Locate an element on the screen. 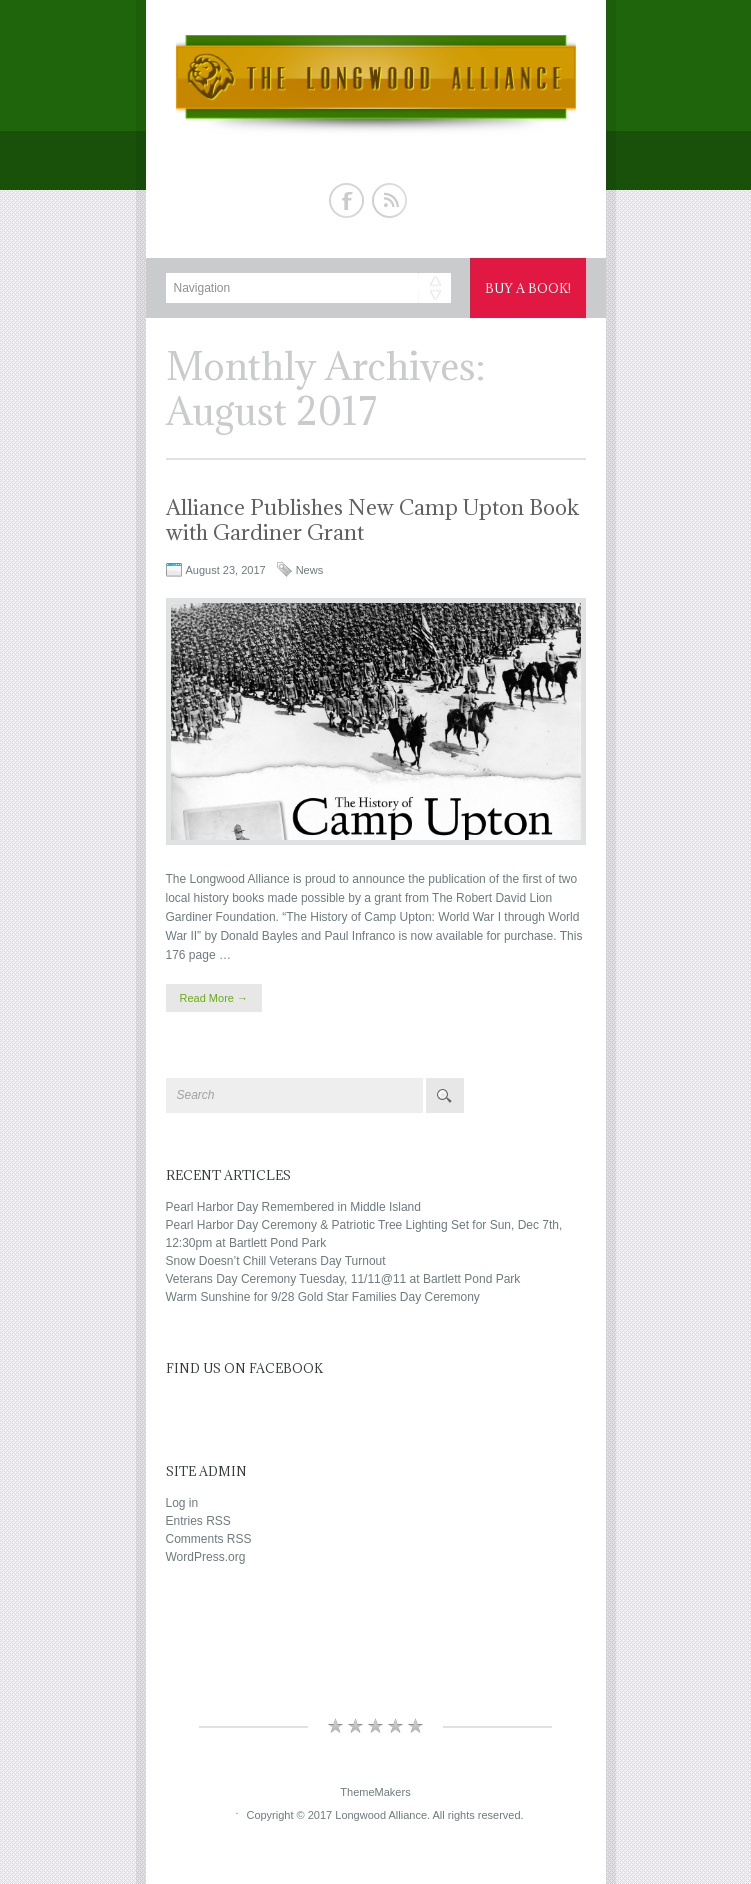 The image size is (751, 1884). Pearl Harbor Day Remembered in Middle Island is located at coordinates (293, 1207).